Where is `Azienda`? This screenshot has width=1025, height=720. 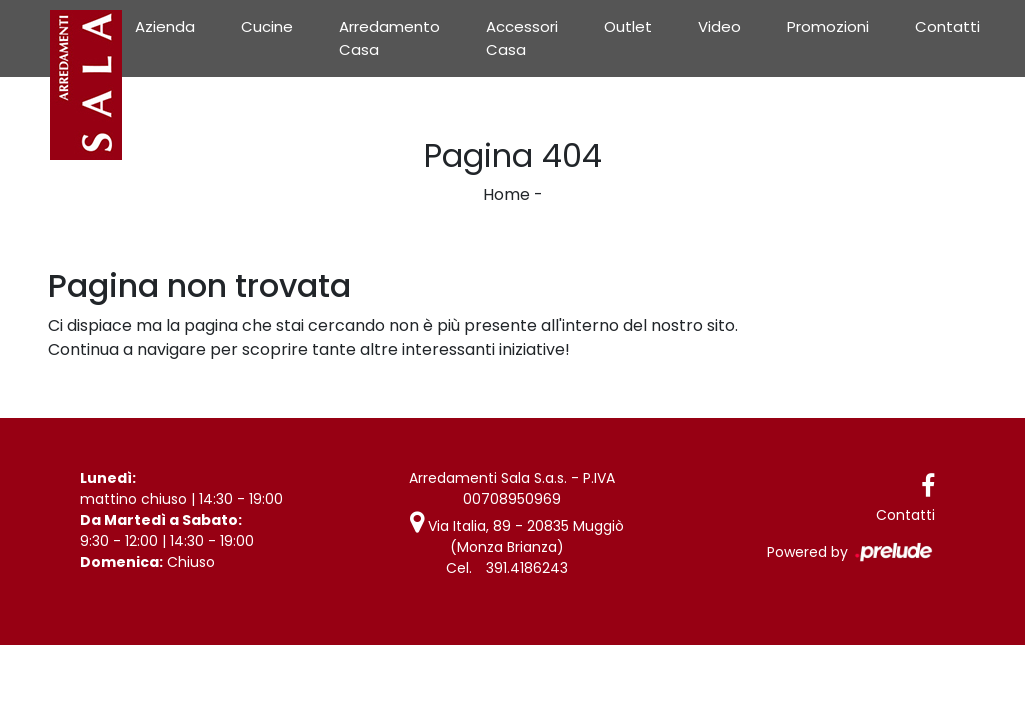 Azienda is located at coordinates (165, 26).